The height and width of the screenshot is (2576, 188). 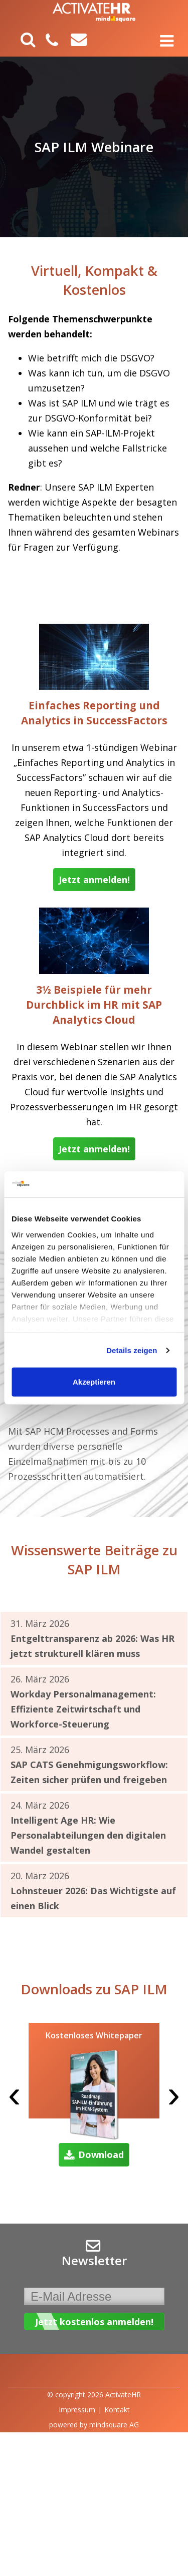 I want to click on mindsquare AG, so click(x=114, y=2424).